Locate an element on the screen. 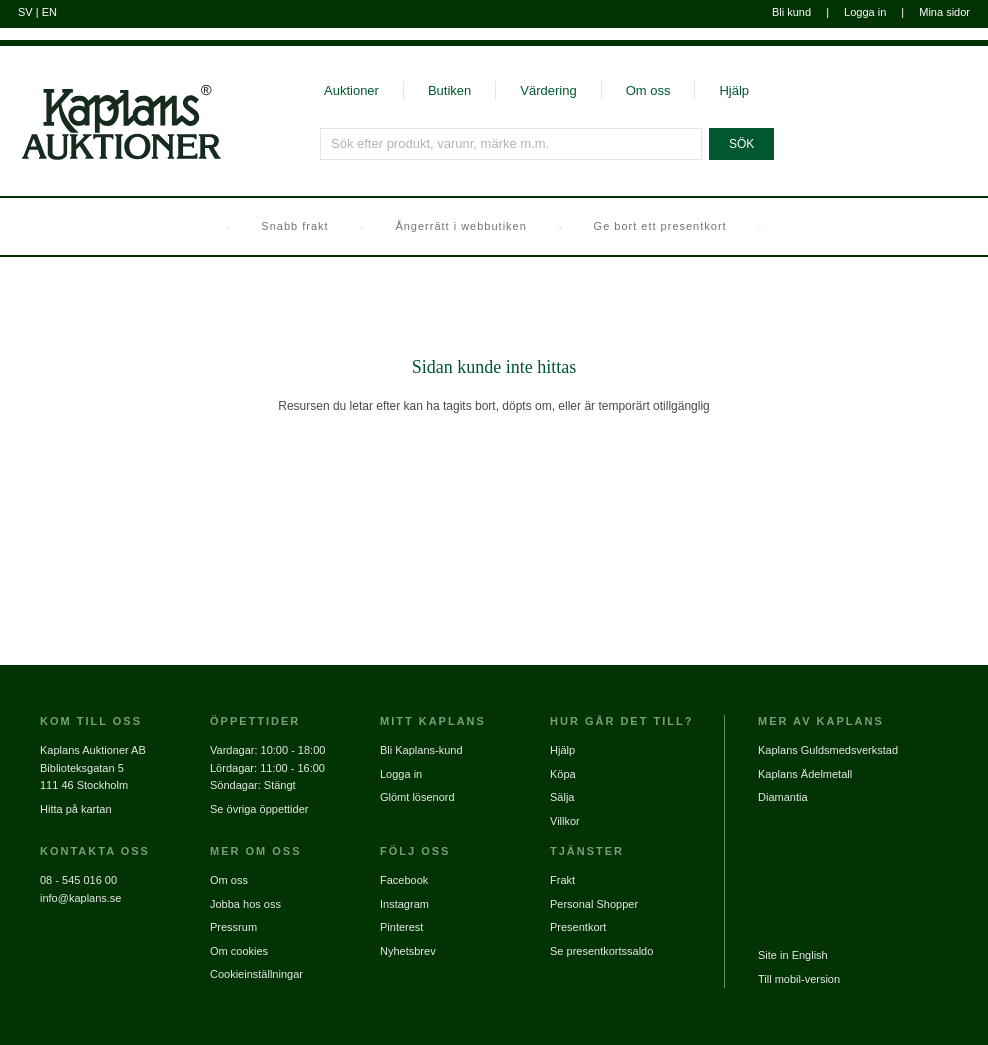  Mina sidor is located at coordinates (944, 12).